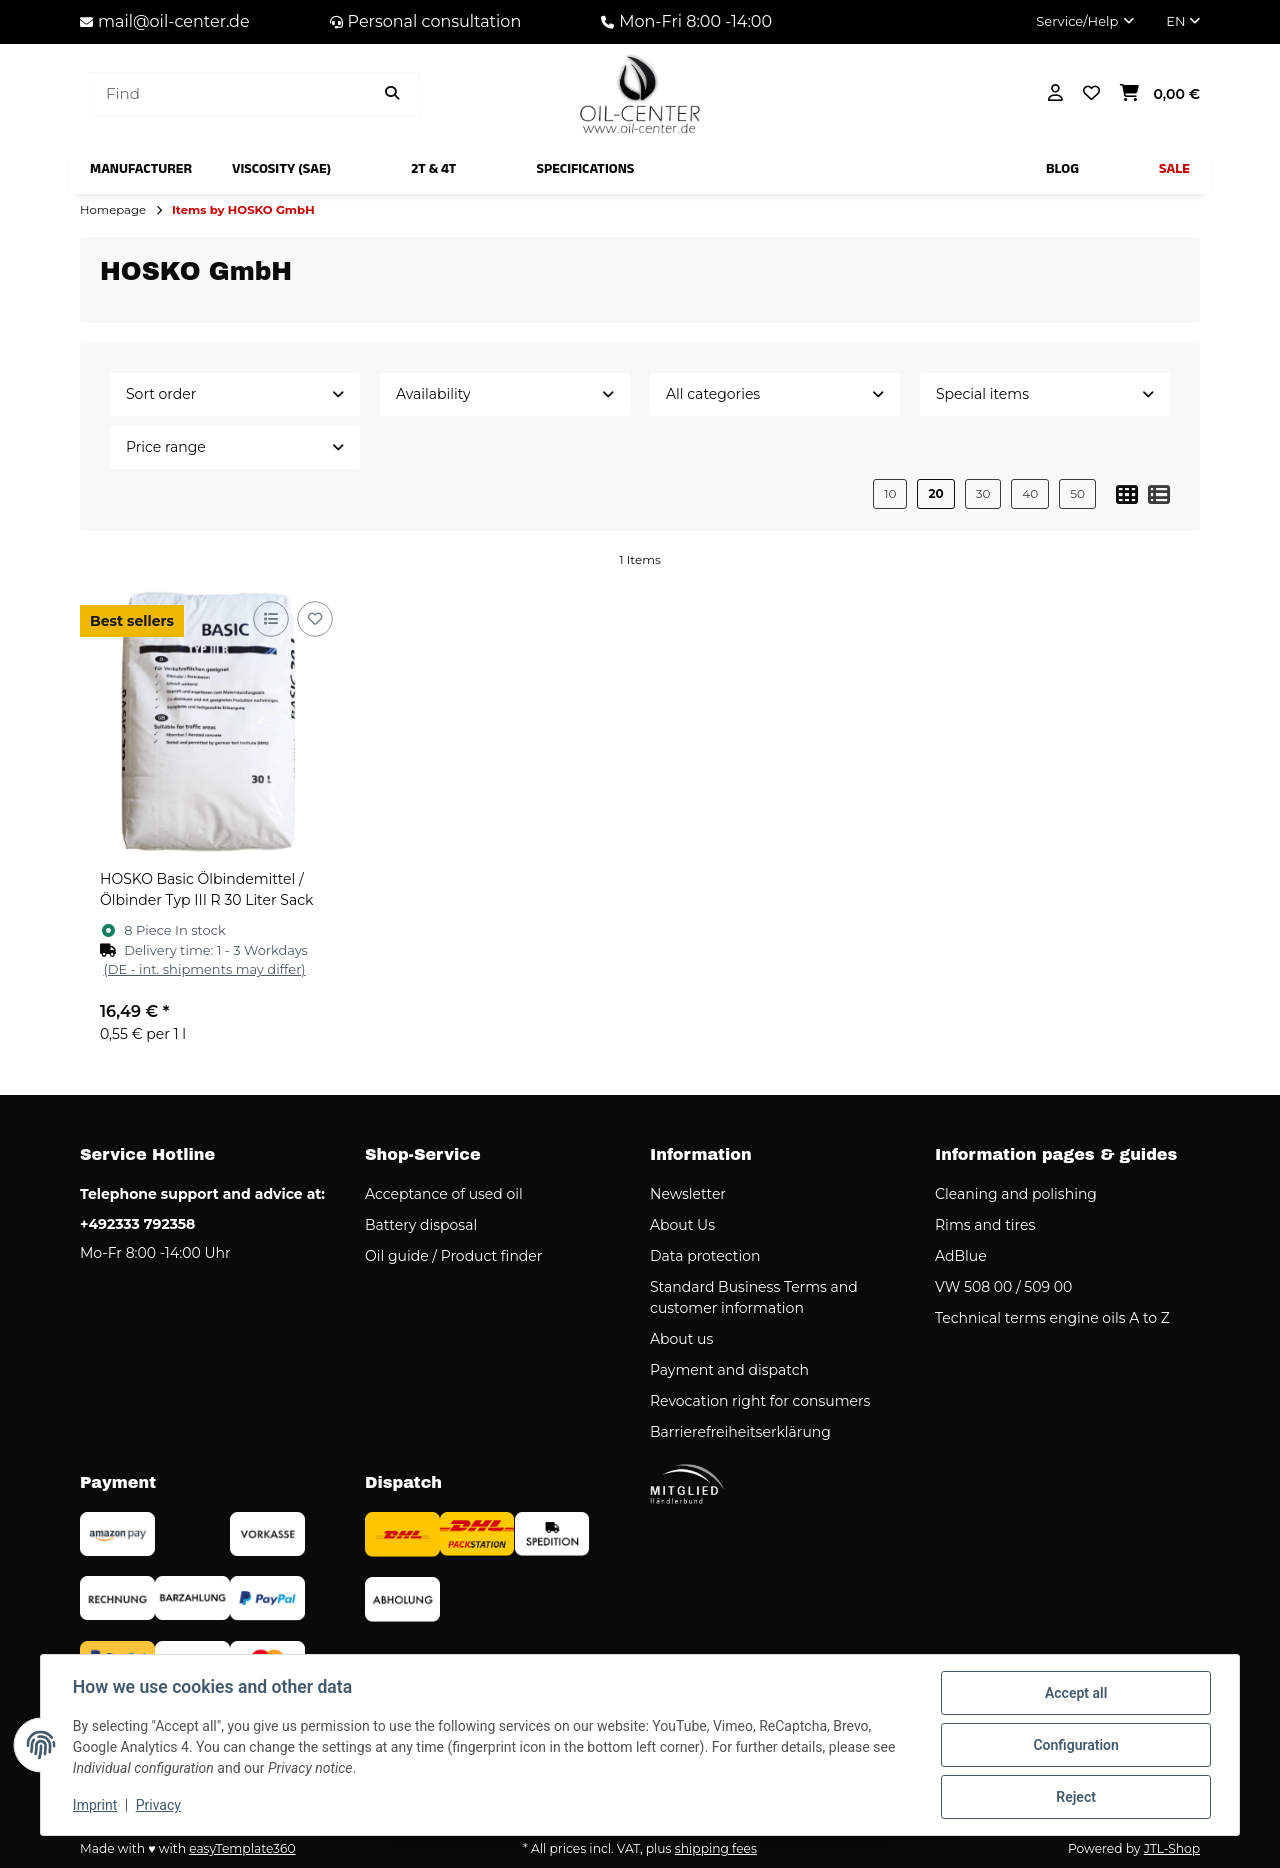 The image size is (1280, 1868). What do you see at coordinates (158, 1806) in the screenshot?
I see `Privacy` at bounding box center [158, 1806].